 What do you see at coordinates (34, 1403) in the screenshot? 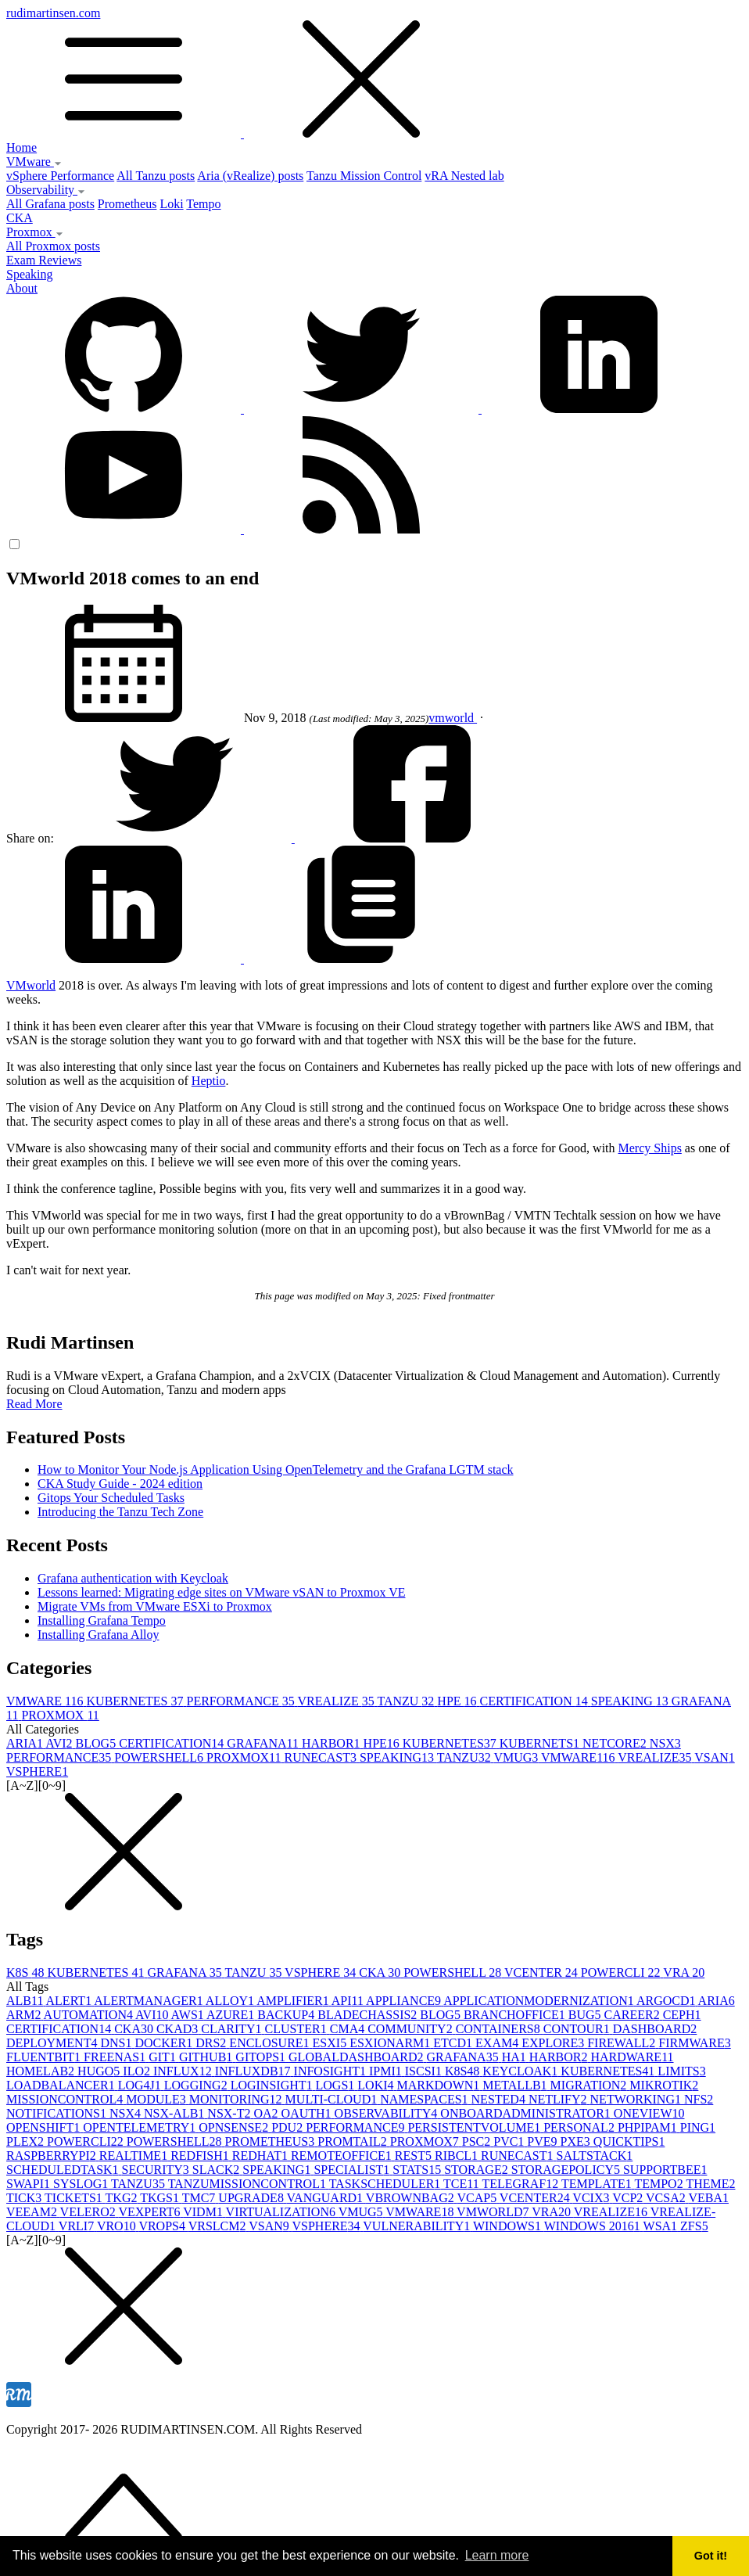
I see `Read More [button]` at bounding box center [34, 1403].